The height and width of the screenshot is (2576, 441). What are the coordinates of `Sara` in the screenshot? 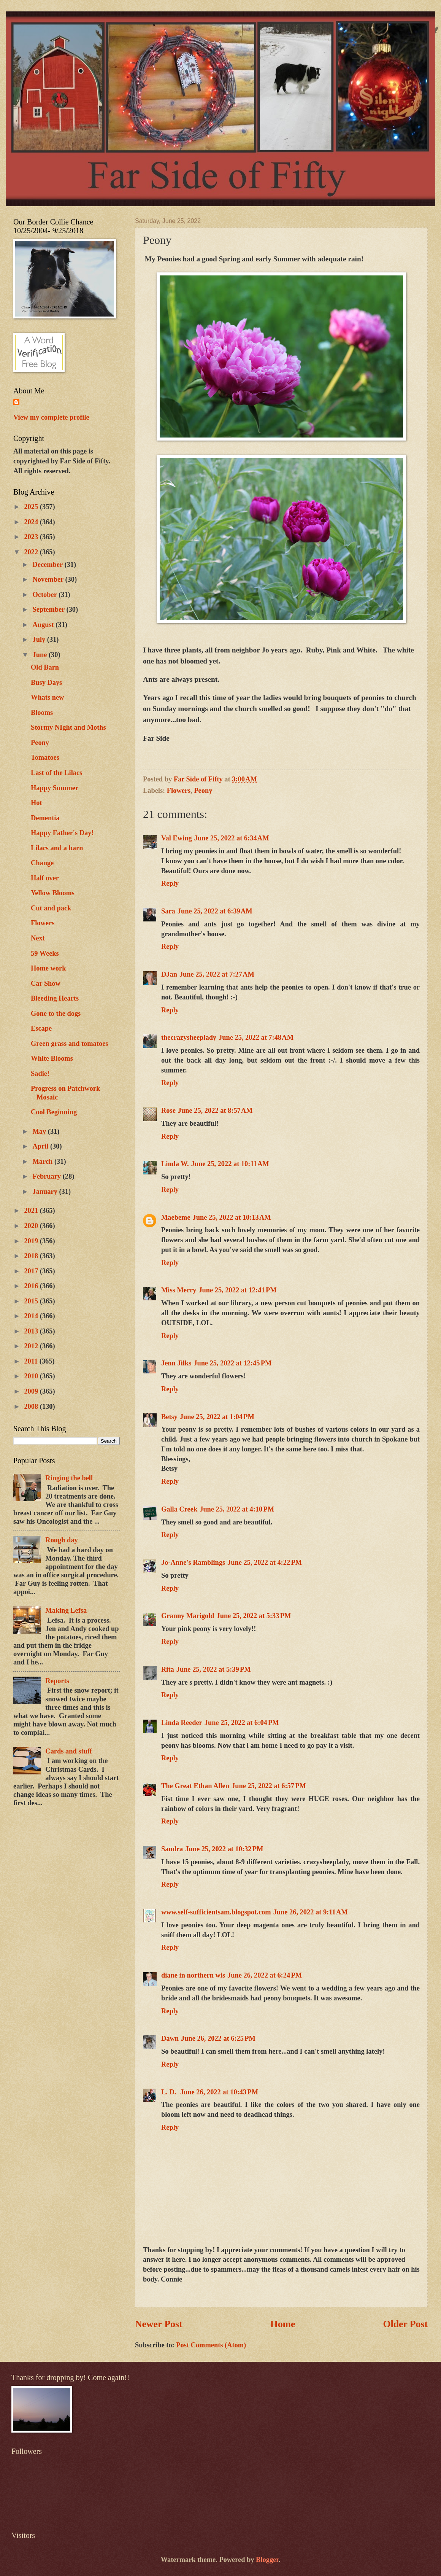 It's located at (168, 911).